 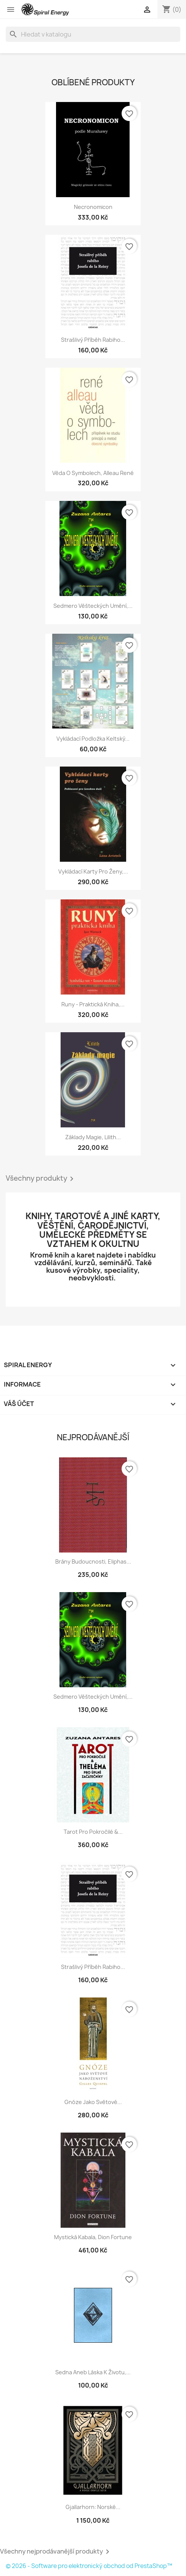 I want to click on Sedna aneb Láska k životu,..., so click(x=93, y=2372).